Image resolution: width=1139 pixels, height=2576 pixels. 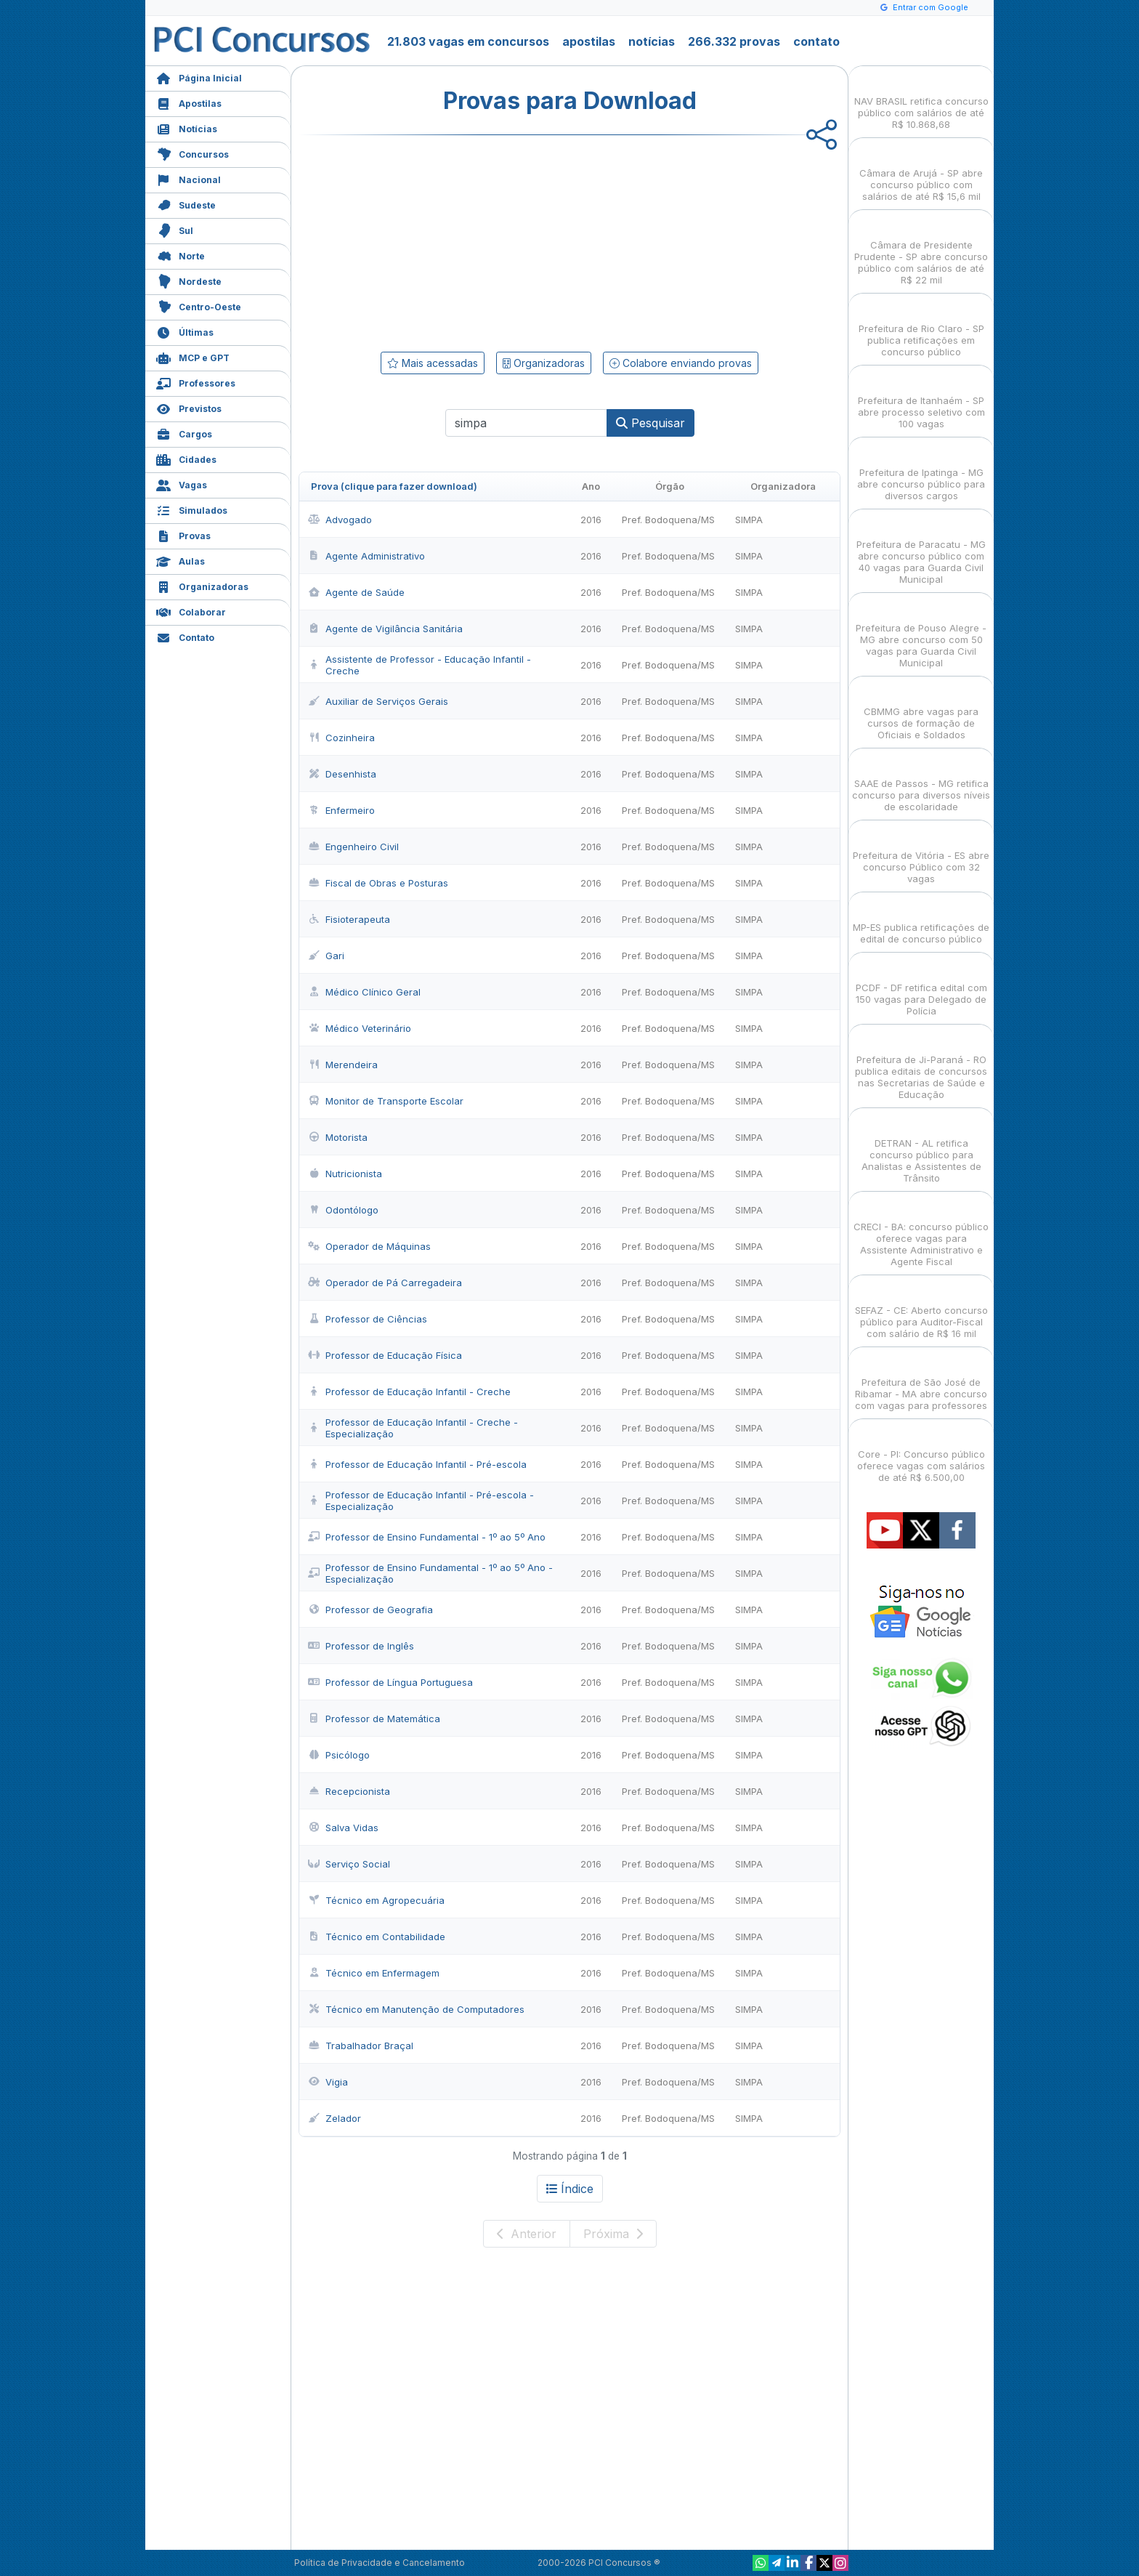 What do you see at coordinates (378, 883) in the screenshot?
I see `Fiscal de Obras e Posturas` at bounding box center [378, 883].